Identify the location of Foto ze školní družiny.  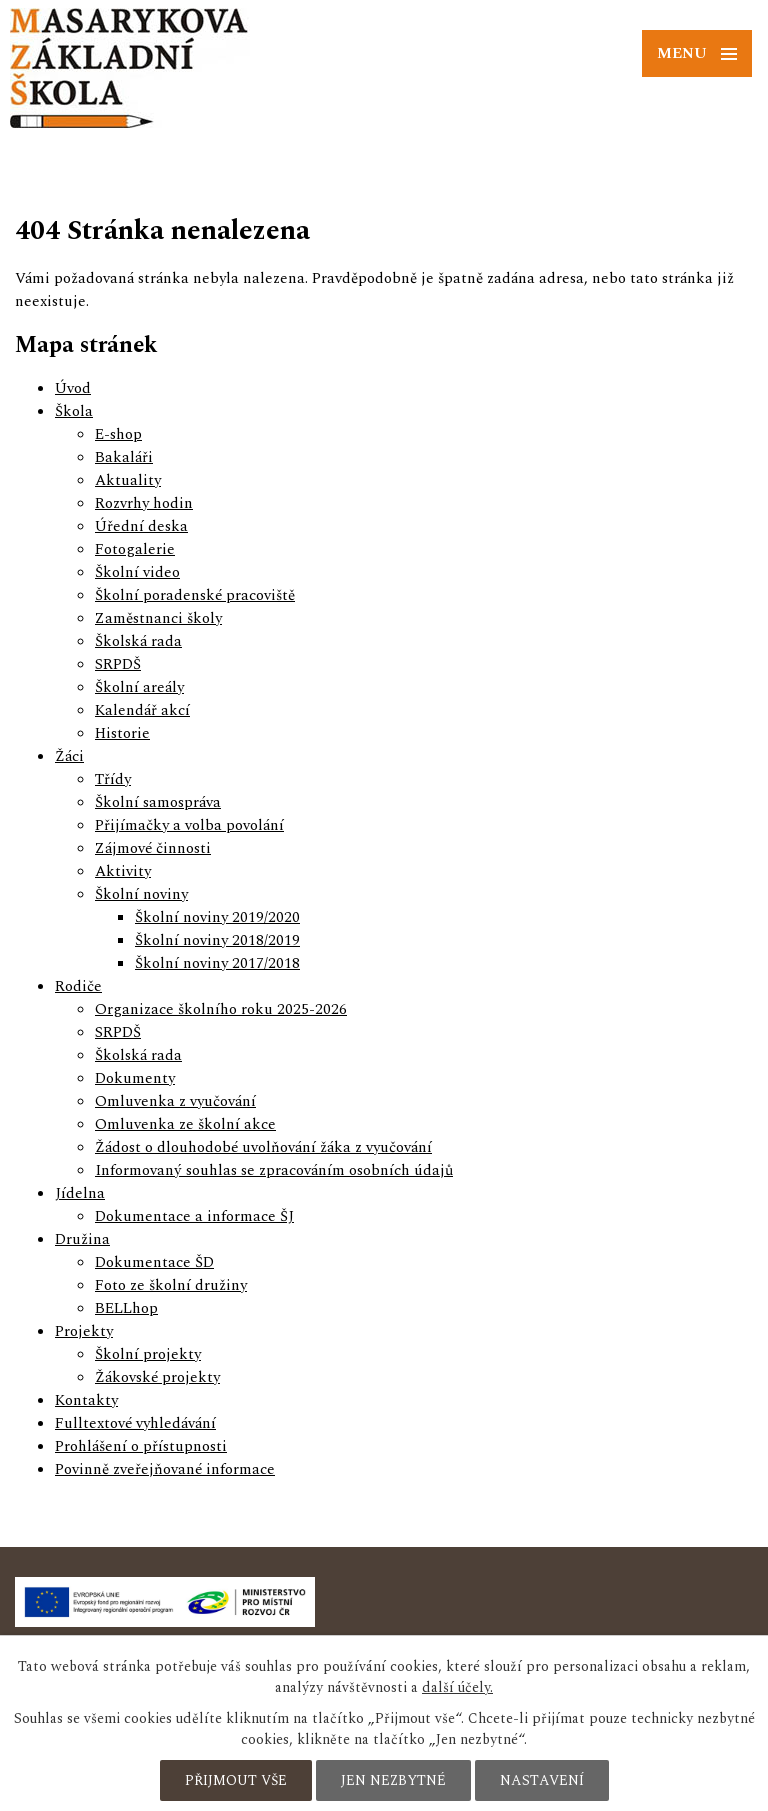
(171, 1285).